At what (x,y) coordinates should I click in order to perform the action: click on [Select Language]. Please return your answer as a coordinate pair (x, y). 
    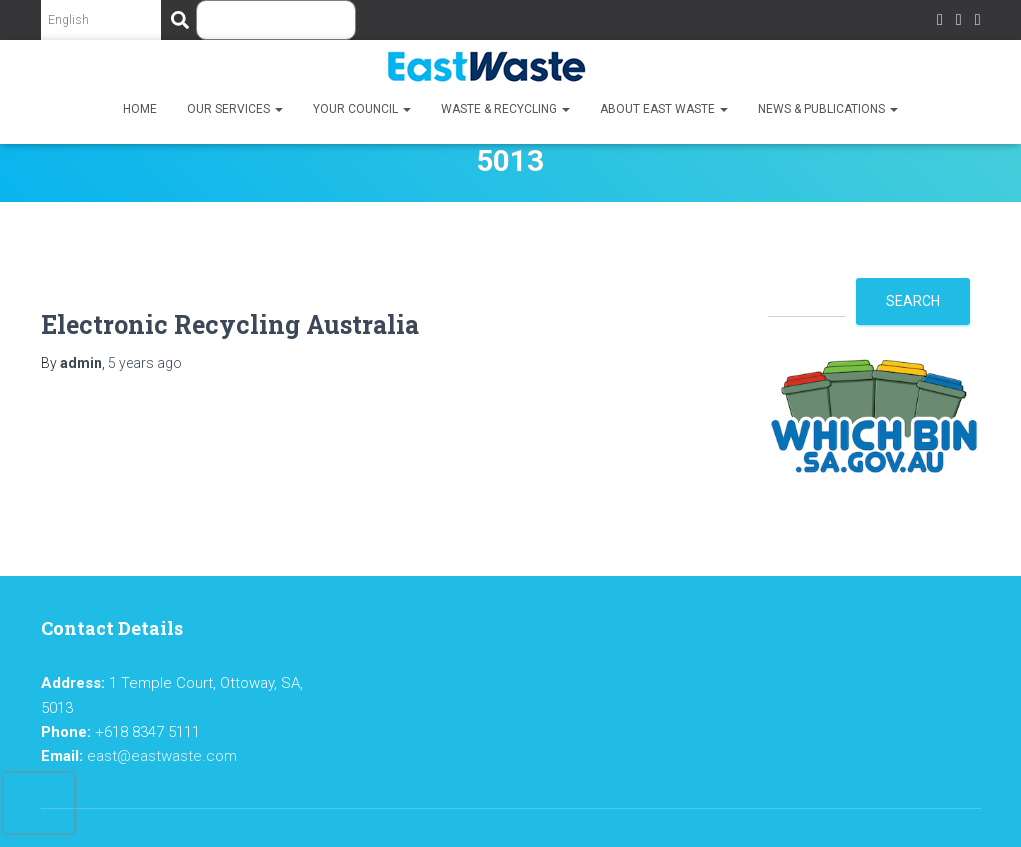
    Looking at the image, I should click on (101, 20).